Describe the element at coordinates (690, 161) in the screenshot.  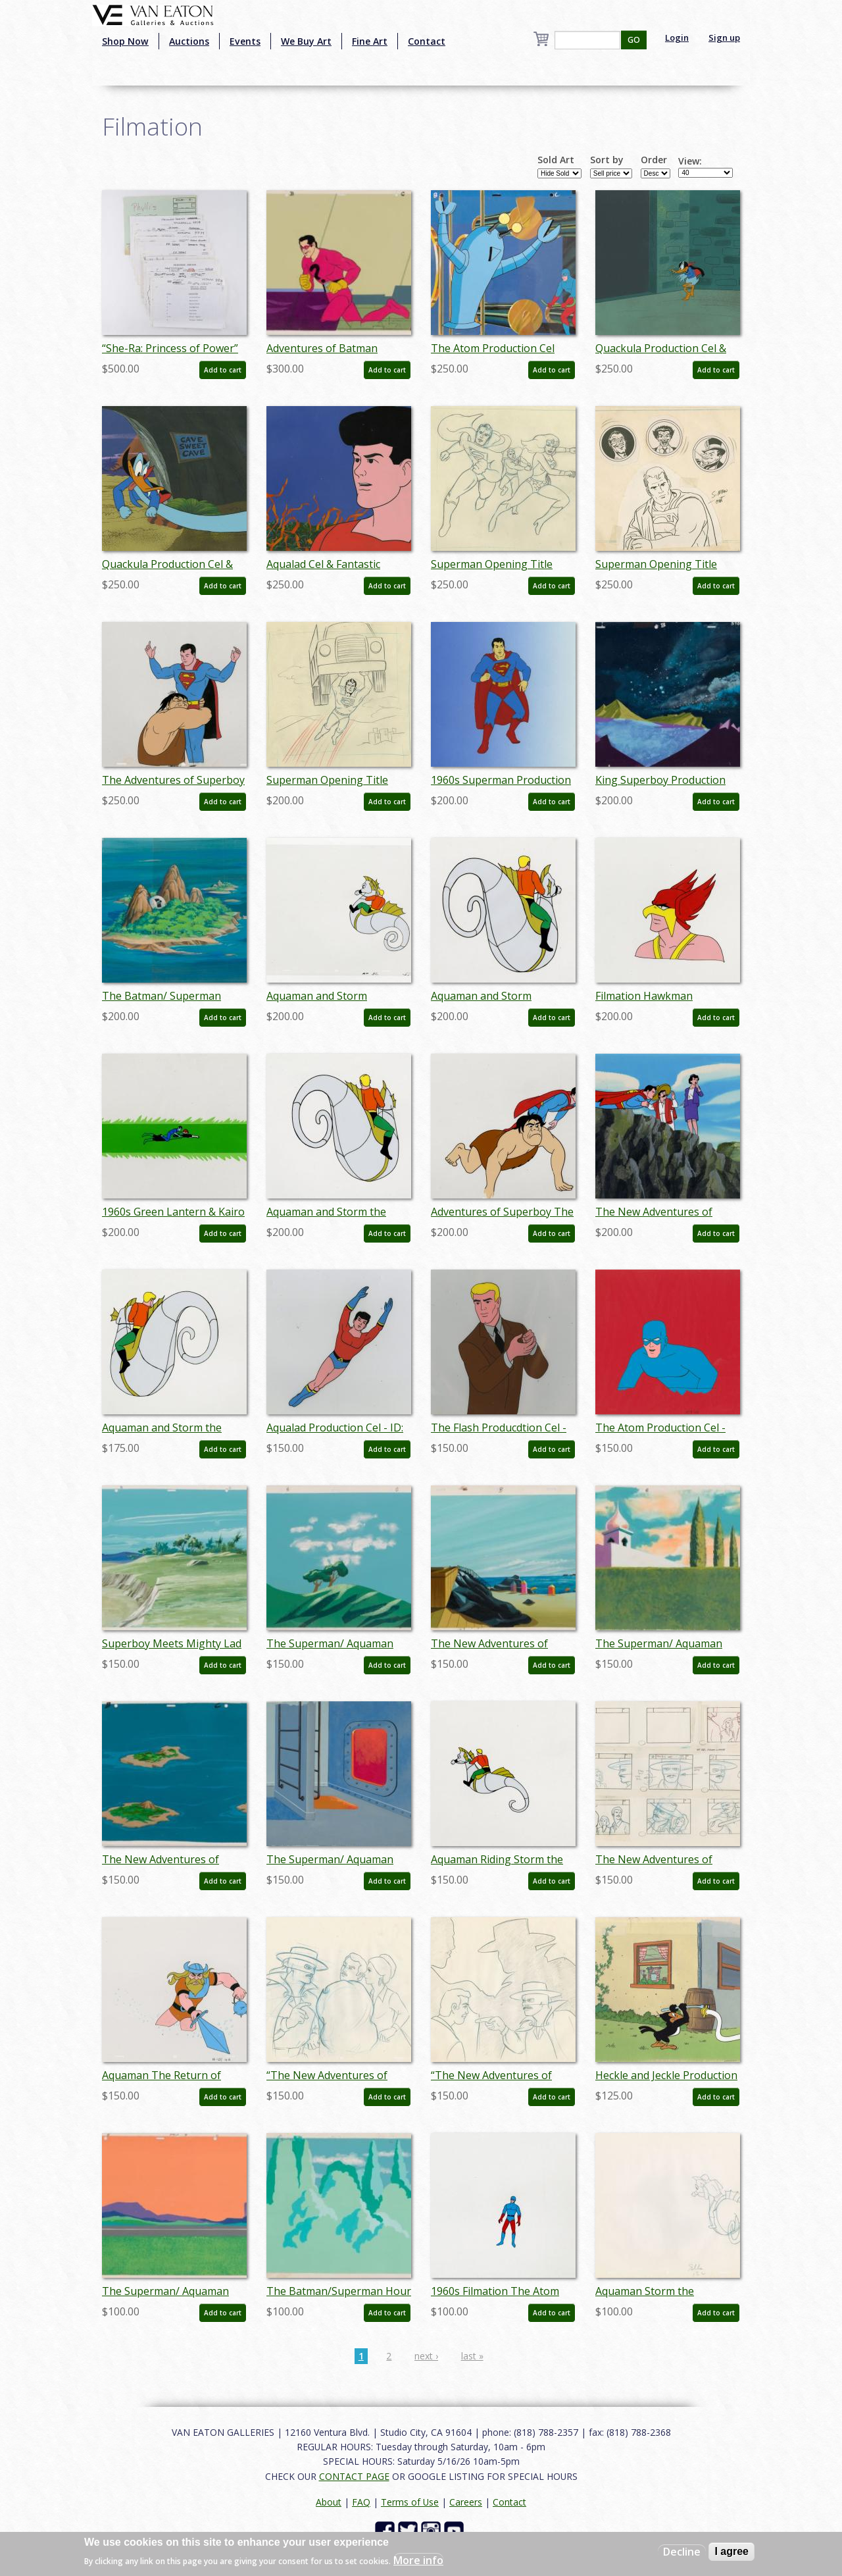
I see `View:` at that location.